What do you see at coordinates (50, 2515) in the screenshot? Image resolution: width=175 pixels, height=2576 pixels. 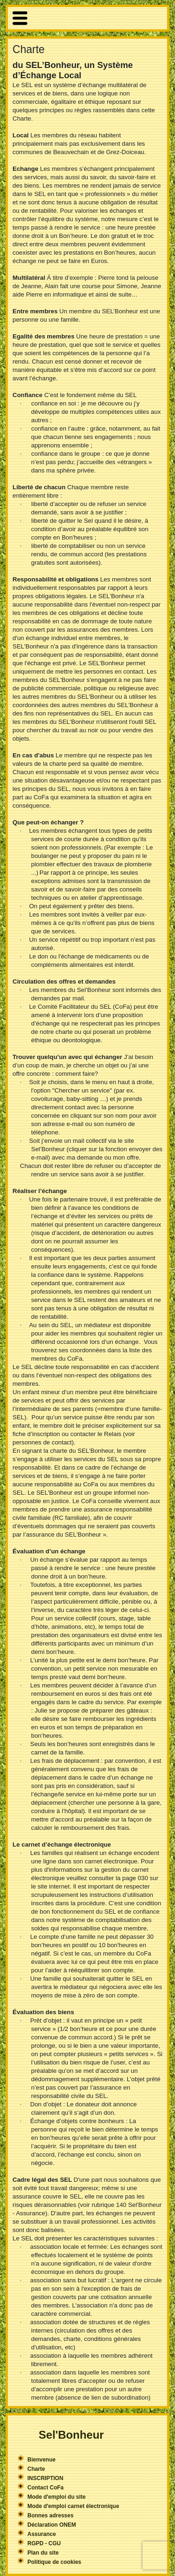 I see `Bonnes adresses` at bounding box center [50, 2515].